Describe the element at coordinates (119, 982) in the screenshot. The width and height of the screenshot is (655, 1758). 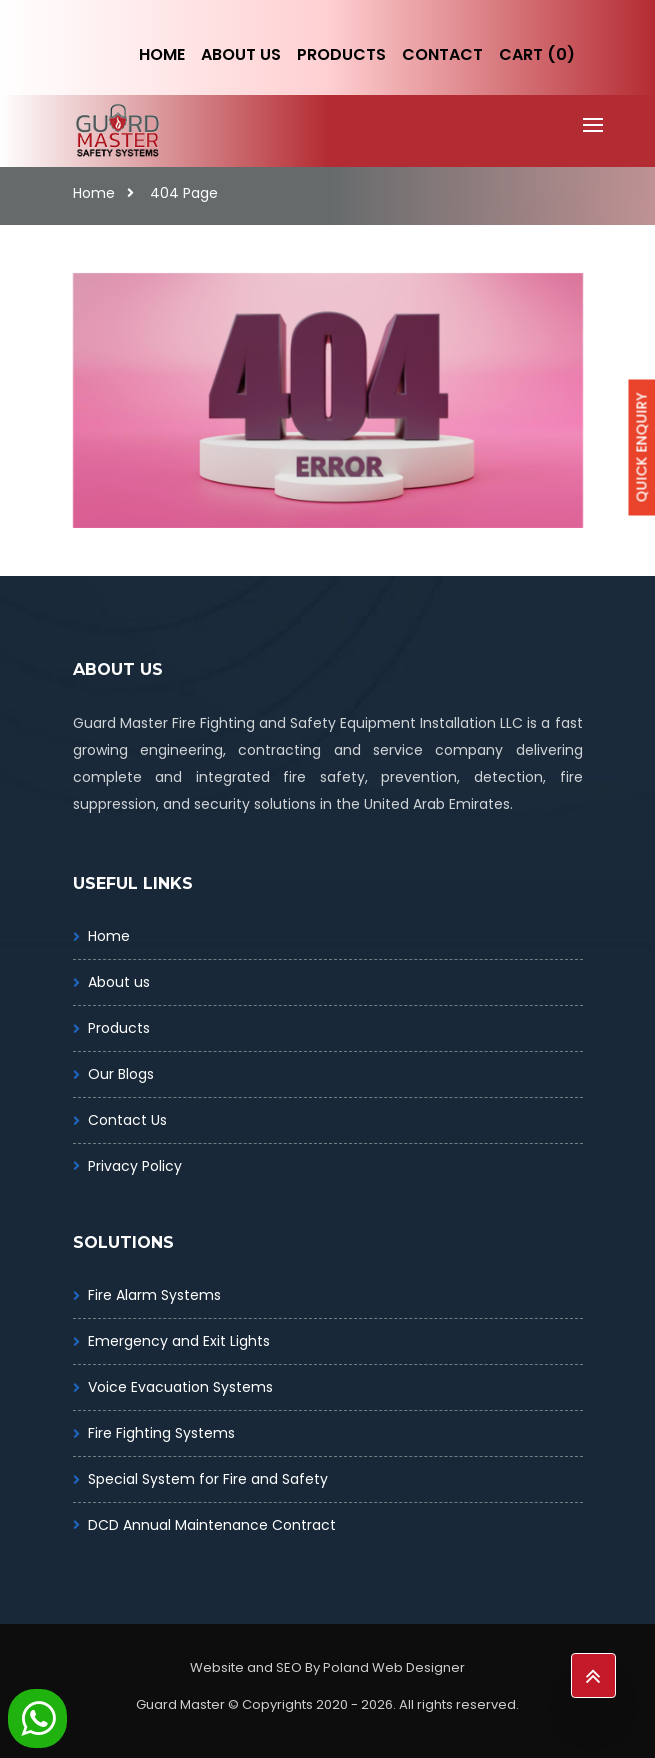
I see `About us` at that location.